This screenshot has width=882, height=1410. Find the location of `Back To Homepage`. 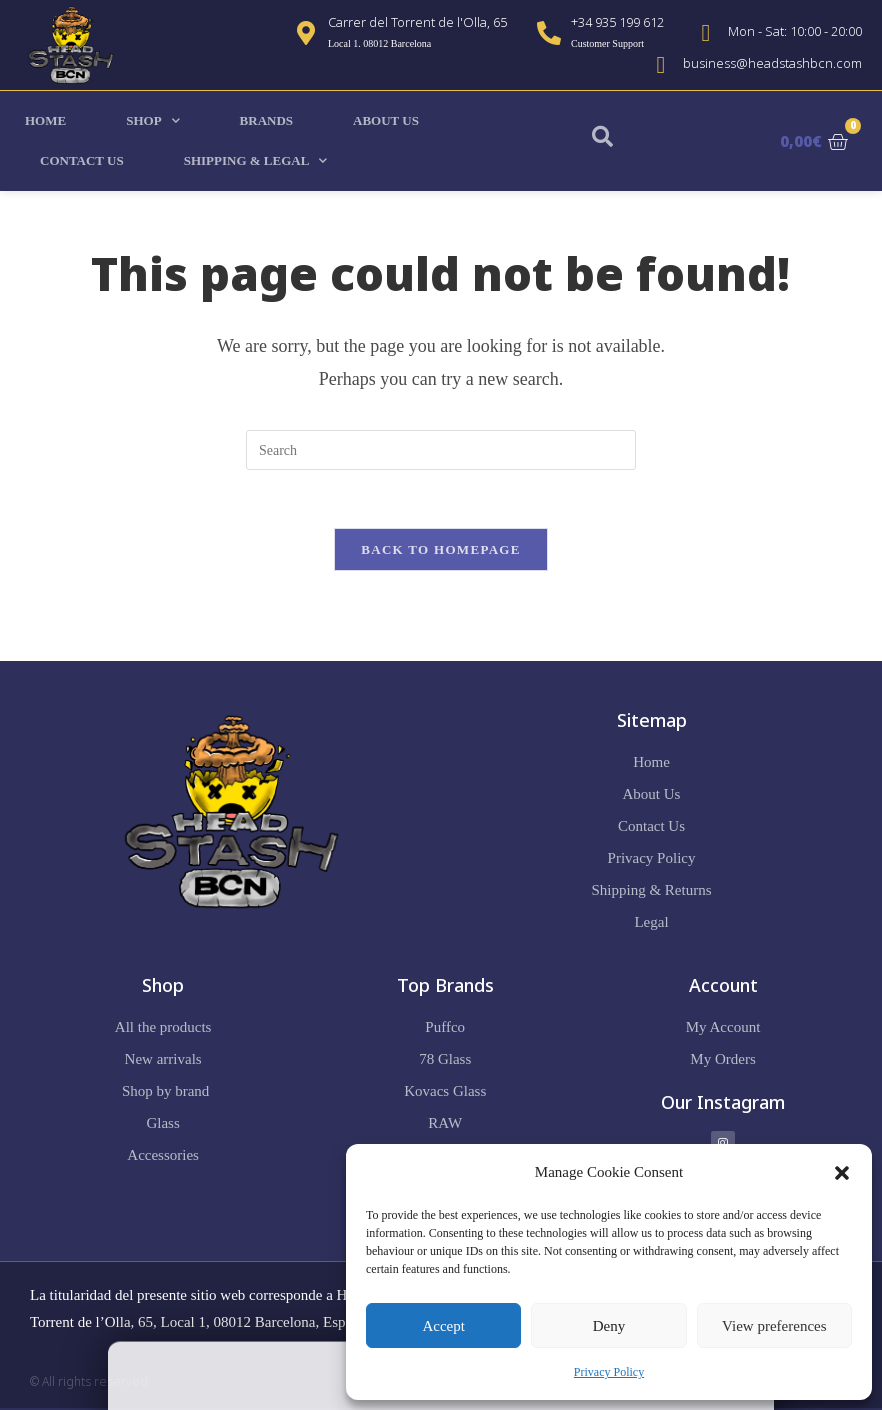

Back To Homepage is located at coordinates (440, 551).